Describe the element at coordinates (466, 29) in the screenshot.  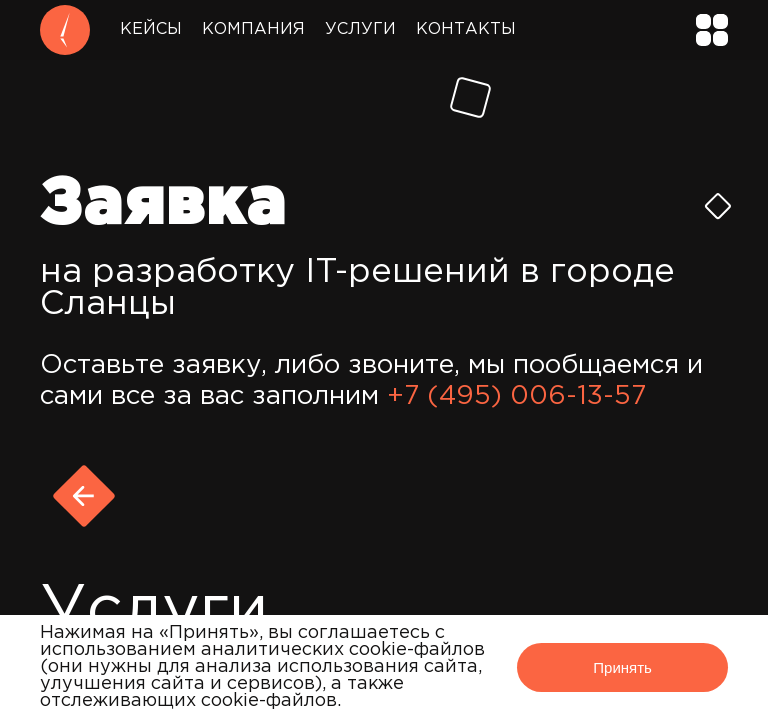
I see `Контакты` at that location.